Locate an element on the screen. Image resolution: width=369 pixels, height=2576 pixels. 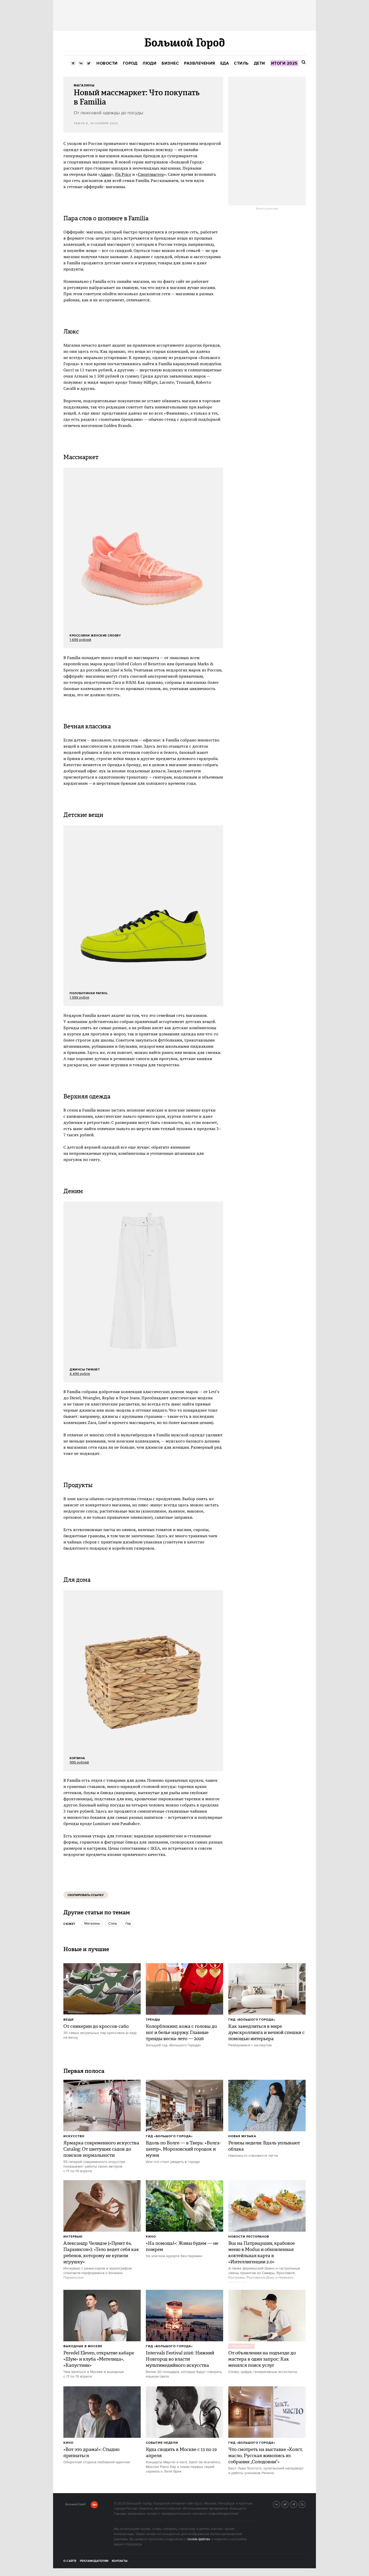
Тренды is located at coordinates (153, 2020).